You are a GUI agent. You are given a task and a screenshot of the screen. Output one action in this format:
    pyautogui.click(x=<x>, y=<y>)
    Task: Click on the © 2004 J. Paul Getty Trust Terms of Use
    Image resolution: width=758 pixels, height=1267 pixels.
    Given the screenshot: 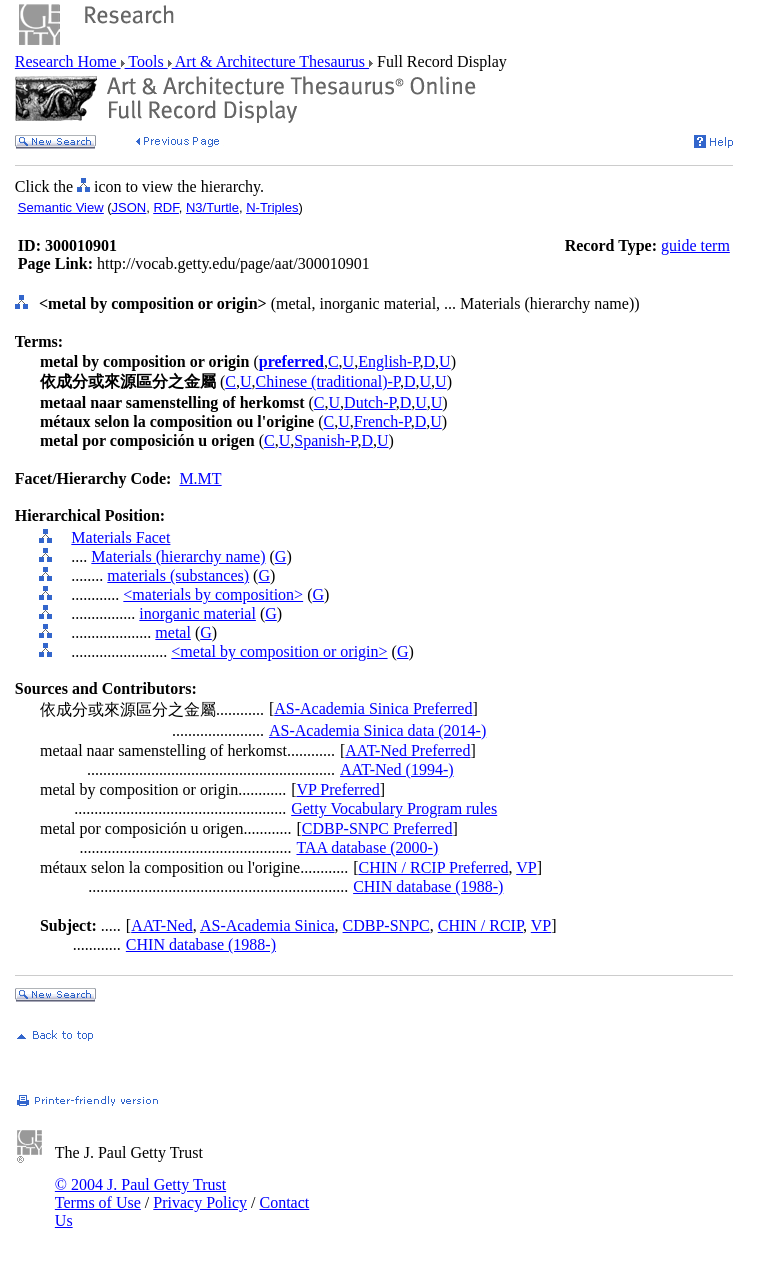 What is the action you would take?
    pyautogui.click(x=140, y=1193)
    